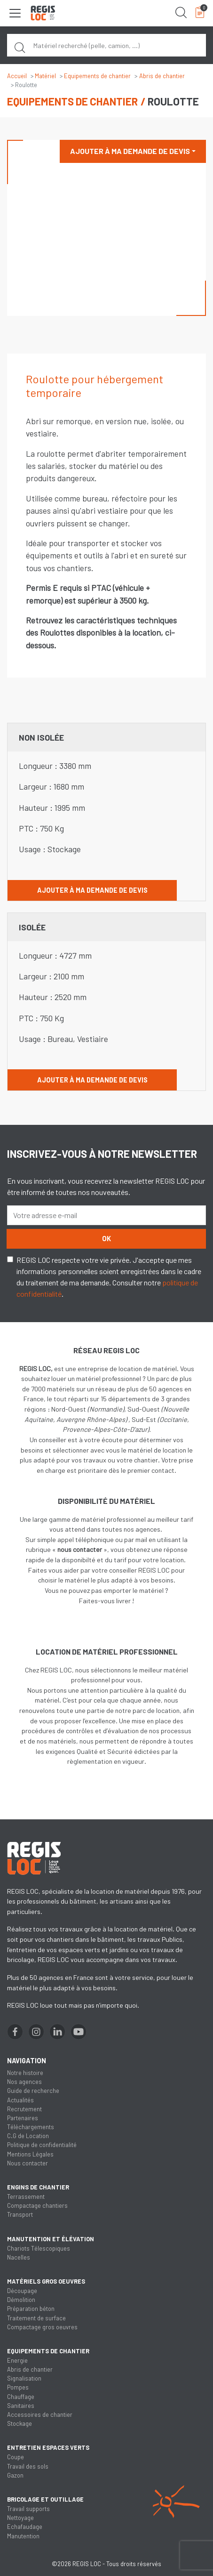 The image size is (213, 2576). I want to click on Echafaudage, so click(24, 2526).